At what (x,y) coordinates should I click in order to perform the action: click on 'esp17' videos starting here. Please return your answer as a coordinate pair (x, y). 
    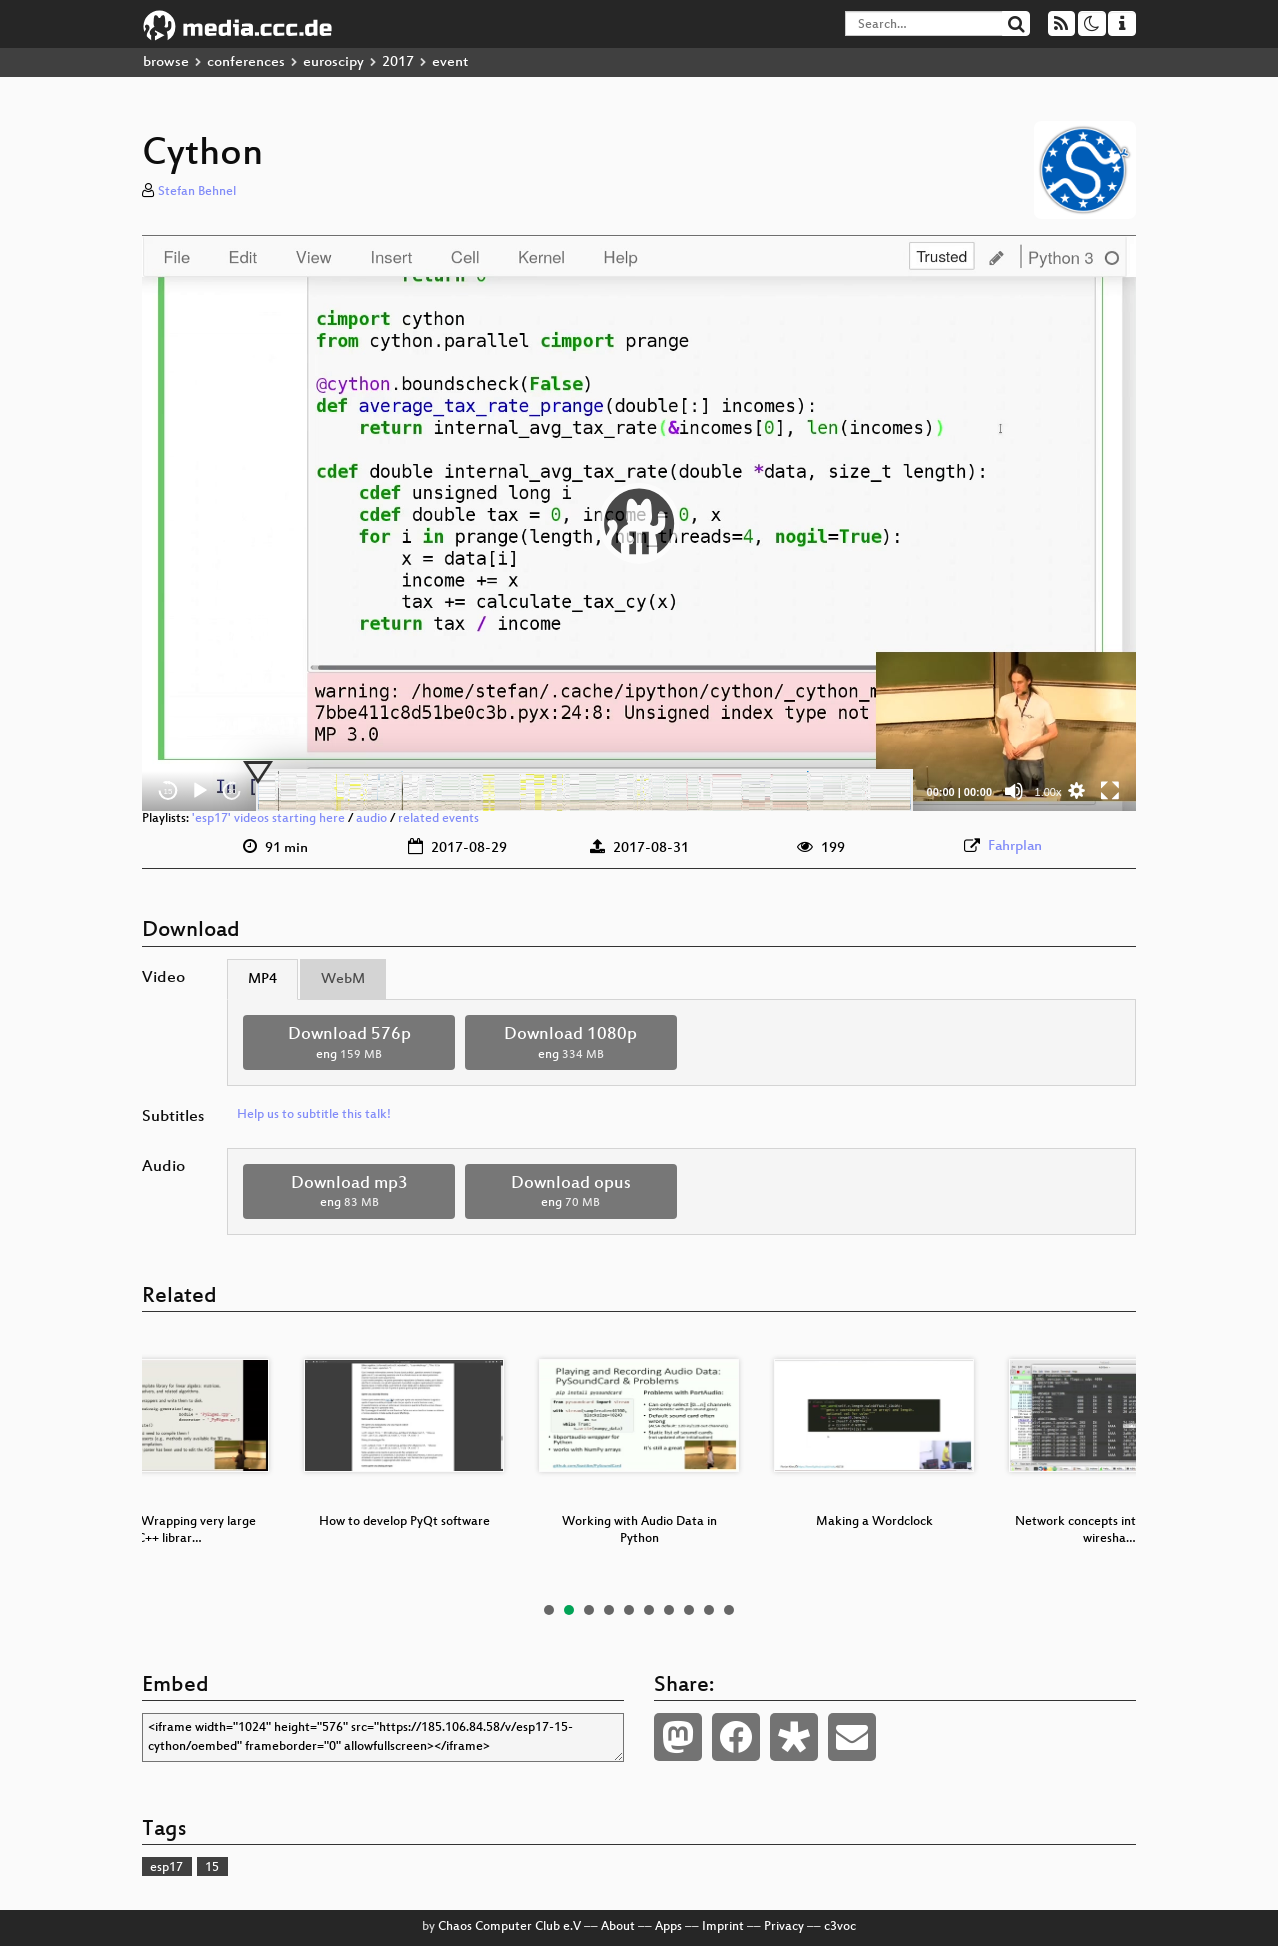
    Looking at the image, I should click on (268, 819).